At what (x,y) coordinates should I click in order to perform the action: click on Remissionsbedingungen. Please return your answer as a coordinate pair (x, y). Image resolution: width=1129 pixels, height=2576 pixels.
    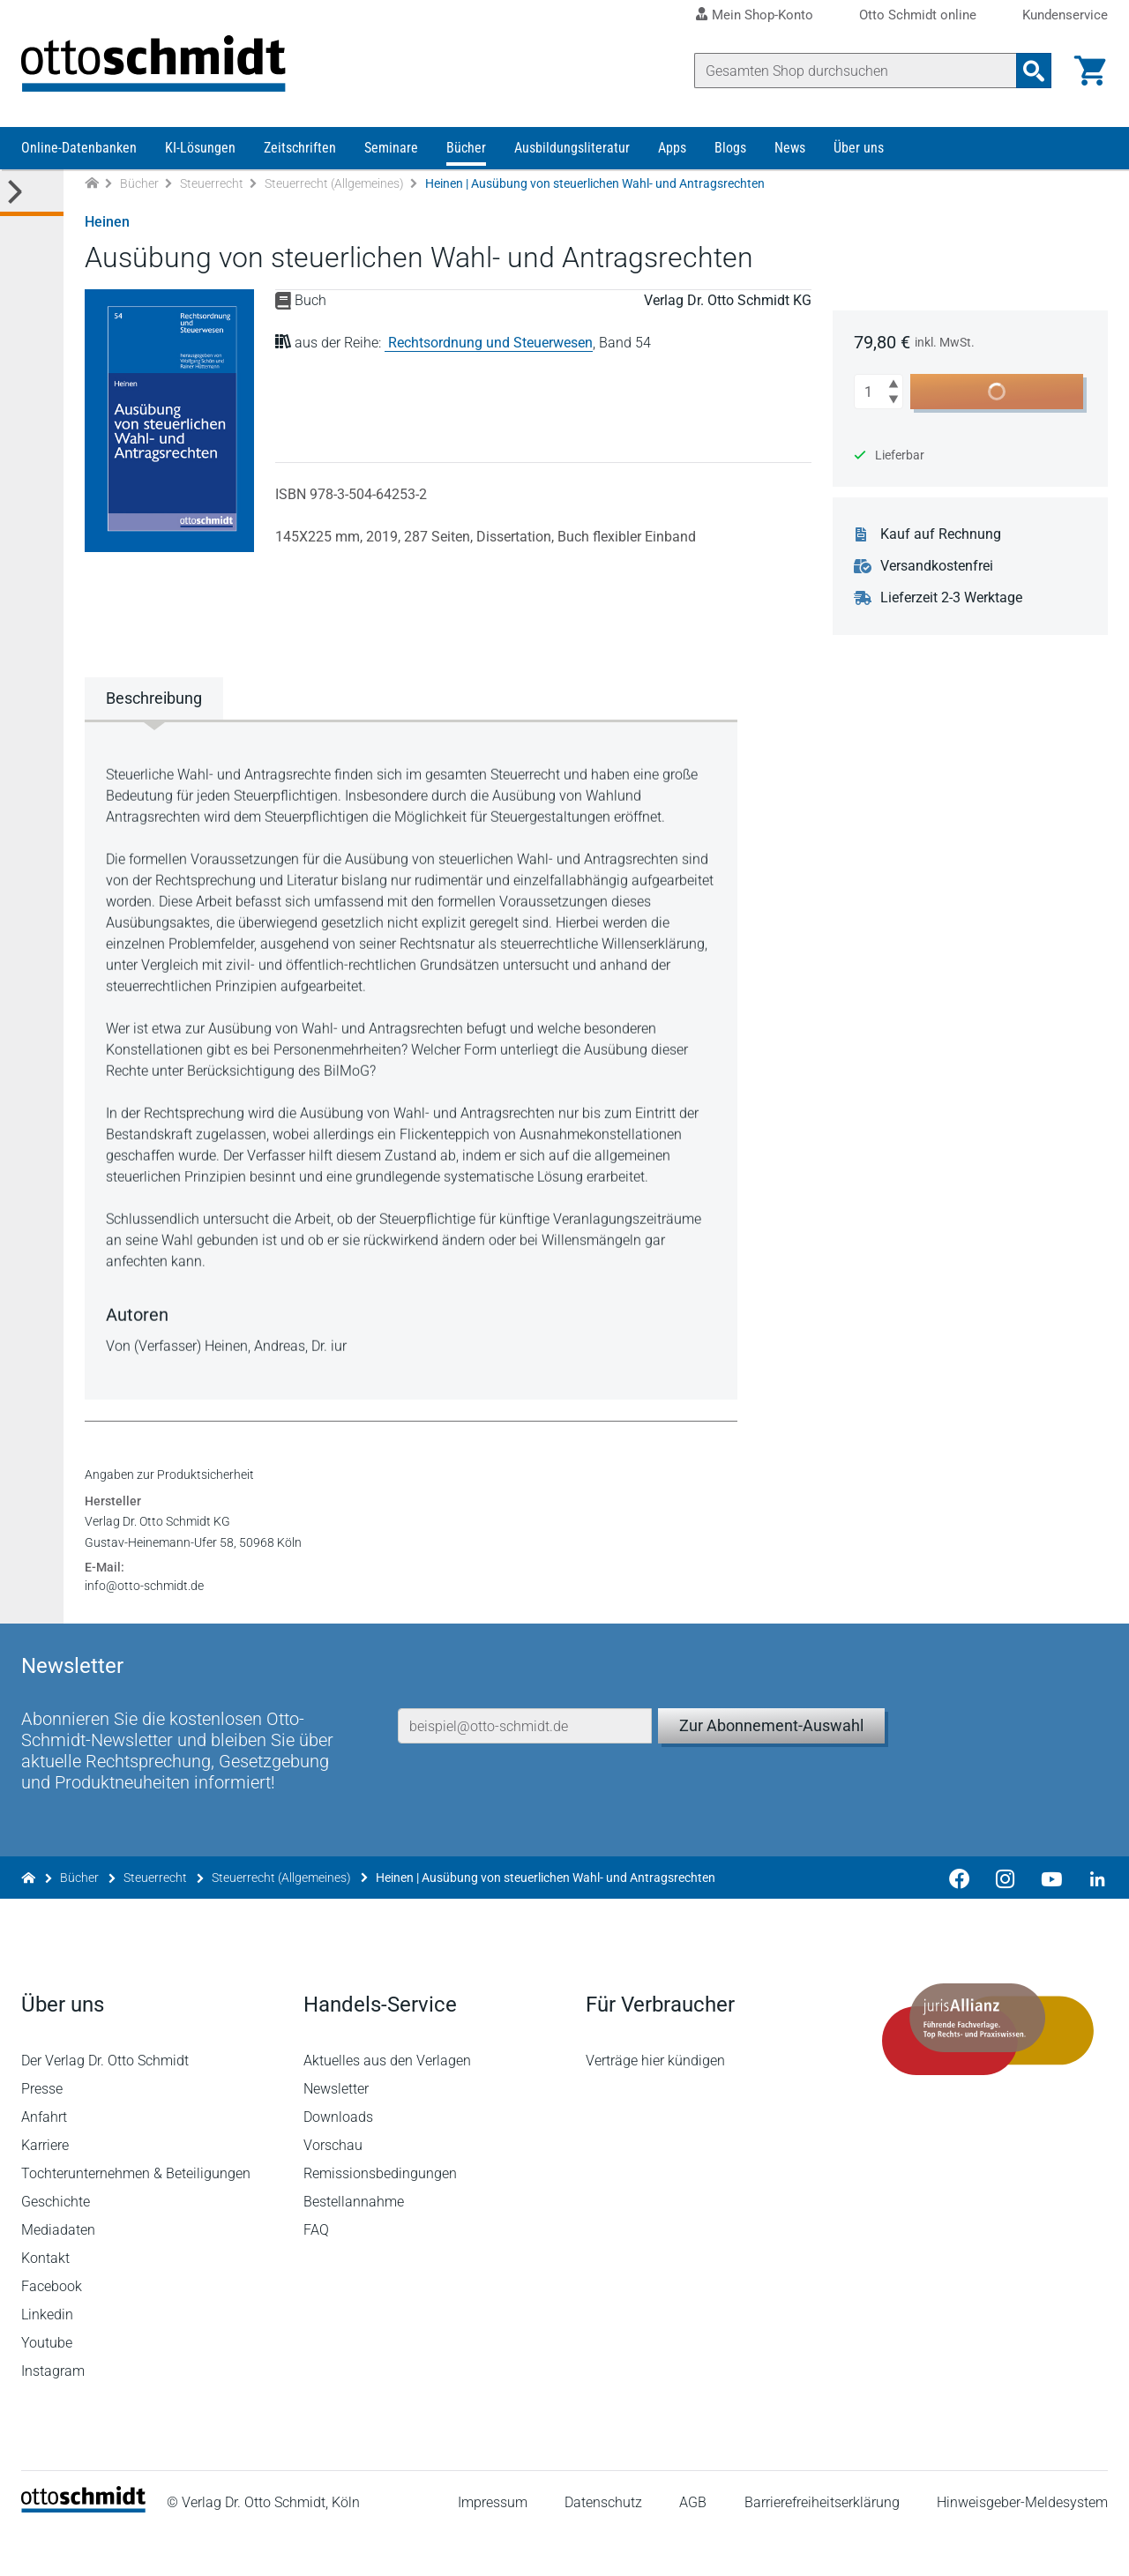
    Looking at the image, I should click on (380, 2215).